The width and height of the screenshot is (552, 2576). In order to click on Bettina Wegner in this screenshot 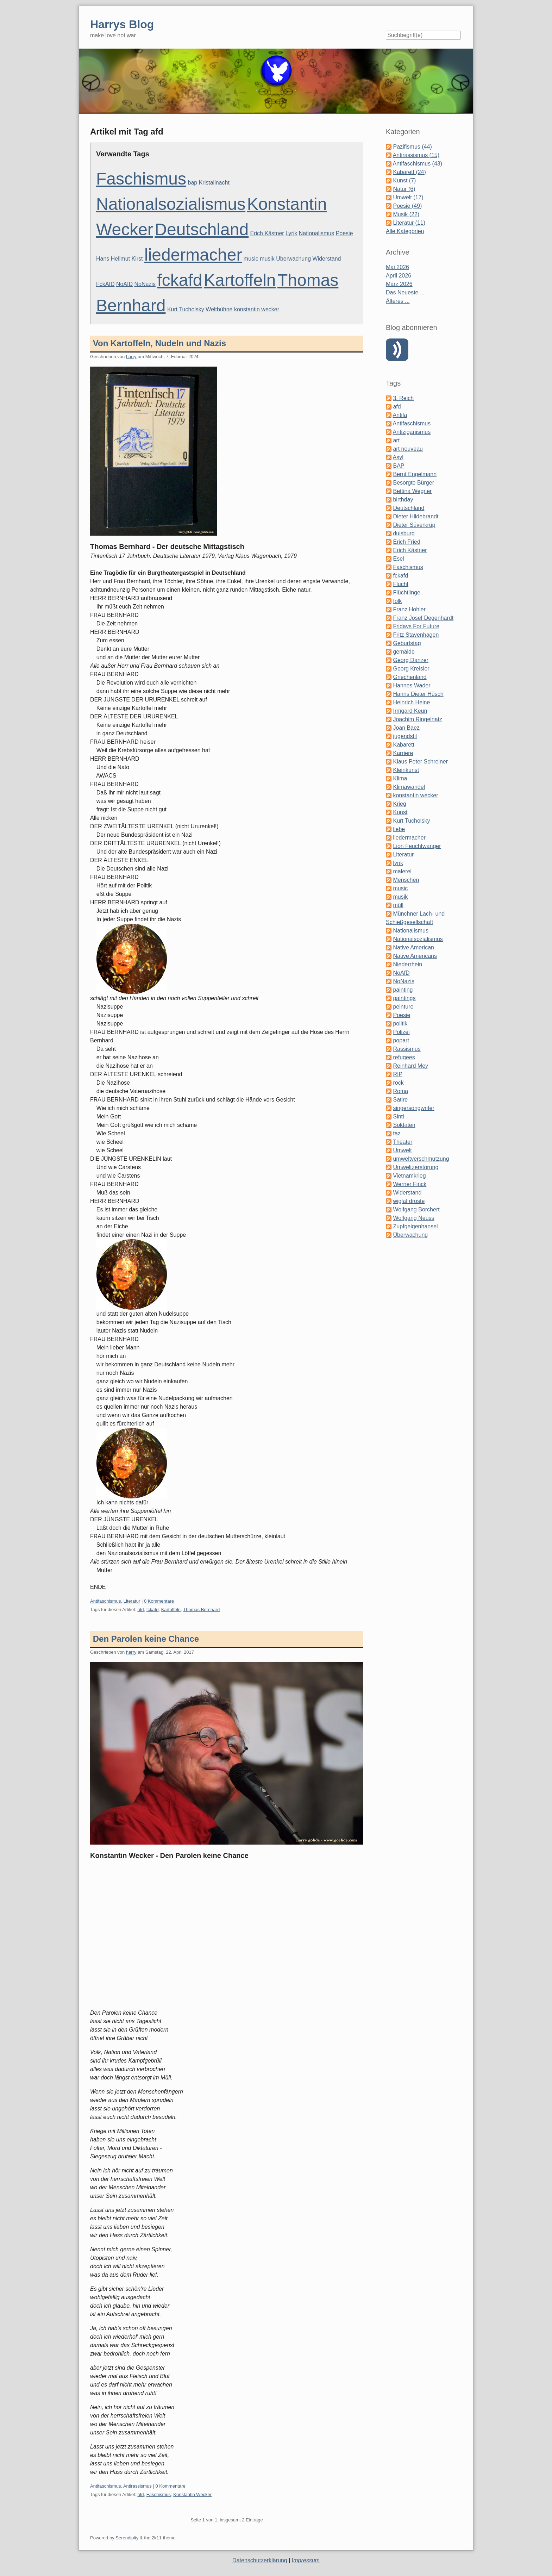, I will do `click(412, 491)`.